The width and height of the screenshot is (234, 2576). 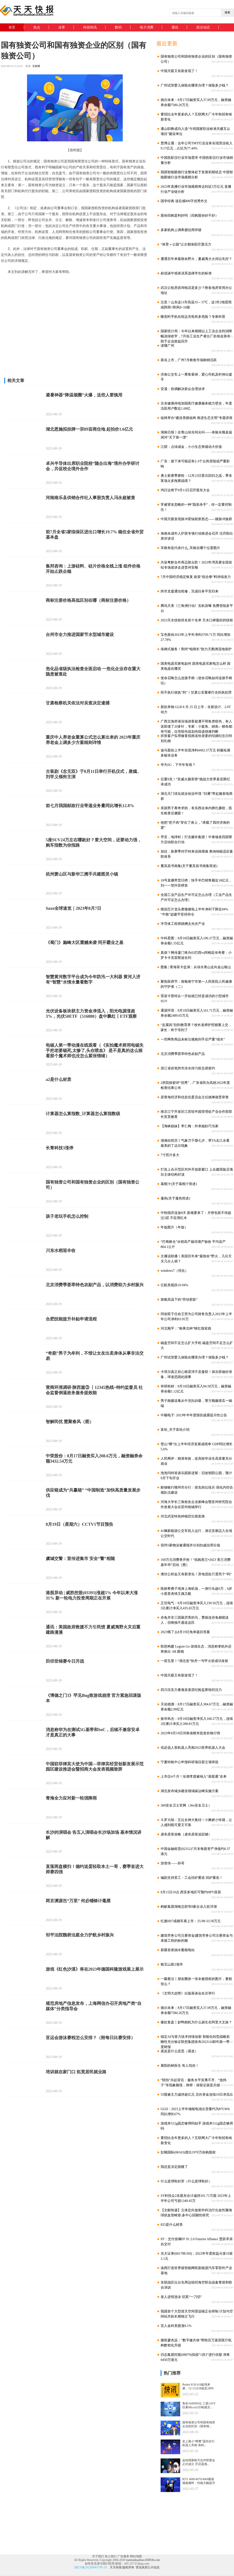 I want to click on 长沙的演唱会 告五人演唱会长沙场加场 基本情况讲解, so click(x=93, y=1835).